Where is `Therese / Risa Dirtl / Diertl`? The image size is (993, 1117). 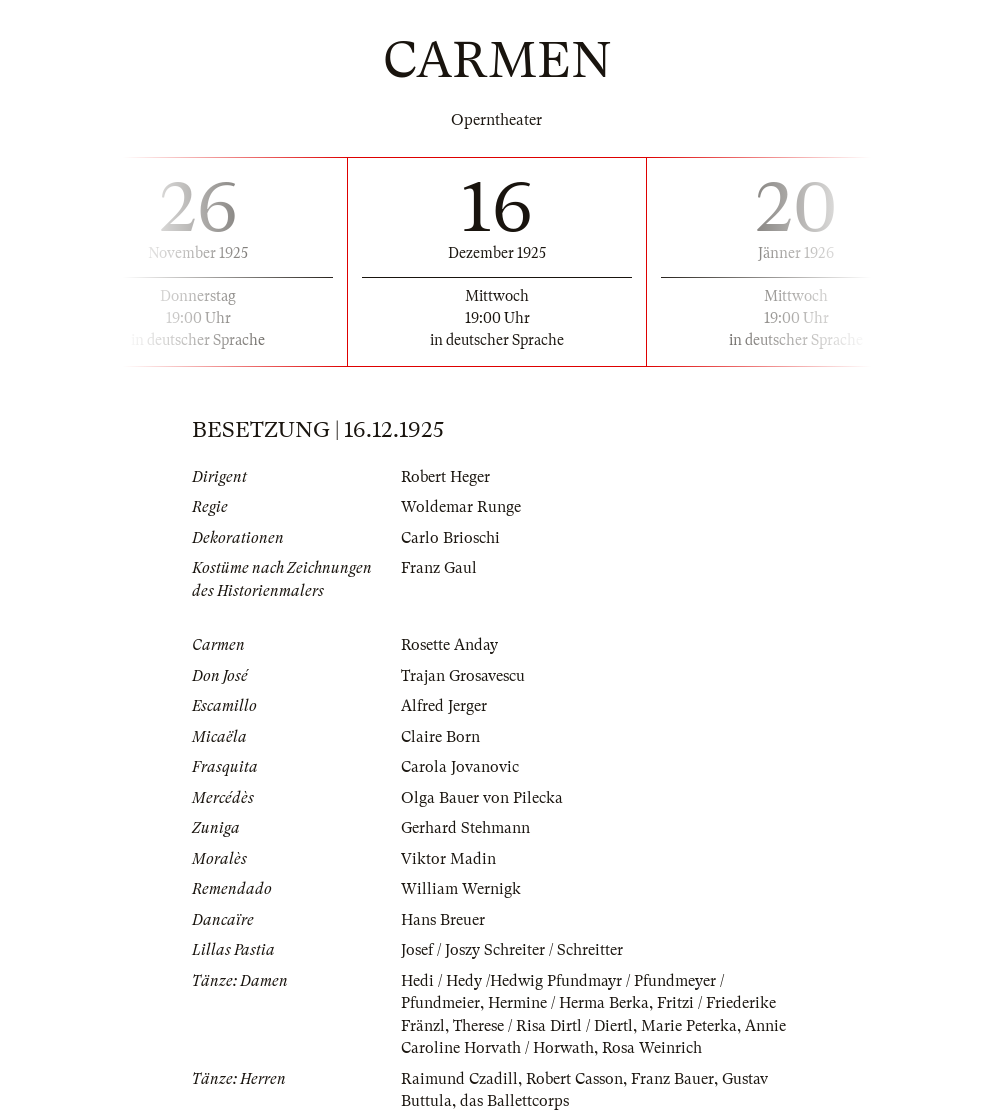
Therese / Risa Dirtl / Diertl is located at coordinates (543, 1026).